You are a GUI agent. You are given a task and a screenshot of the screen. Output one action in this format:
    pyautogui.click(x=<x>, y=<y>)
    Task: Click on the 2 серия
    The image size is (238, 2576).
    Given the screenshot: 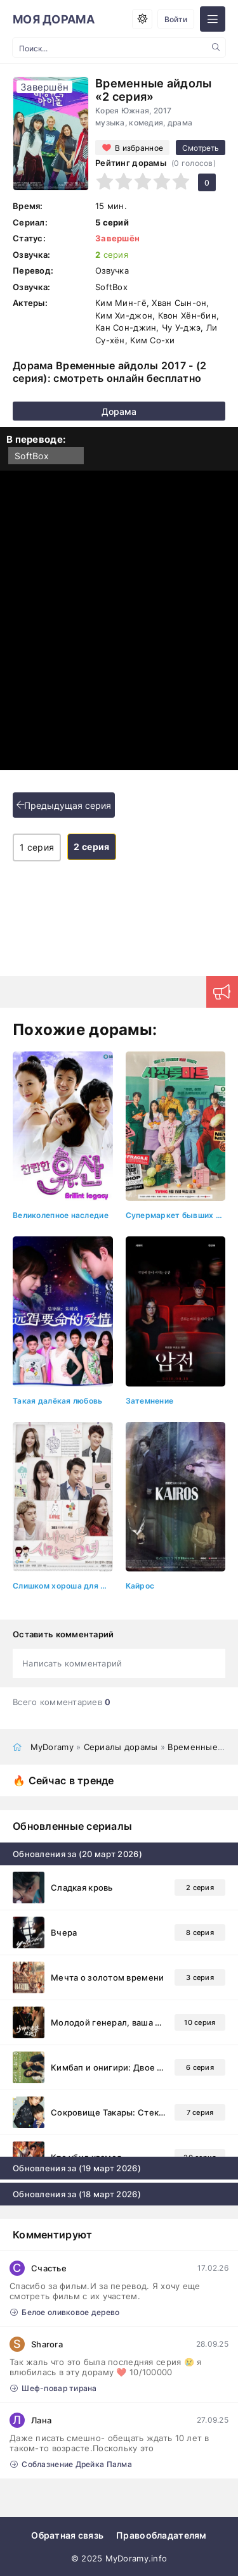 What is the action you would take?
    pyautogui.click(x=91, y=846)
    